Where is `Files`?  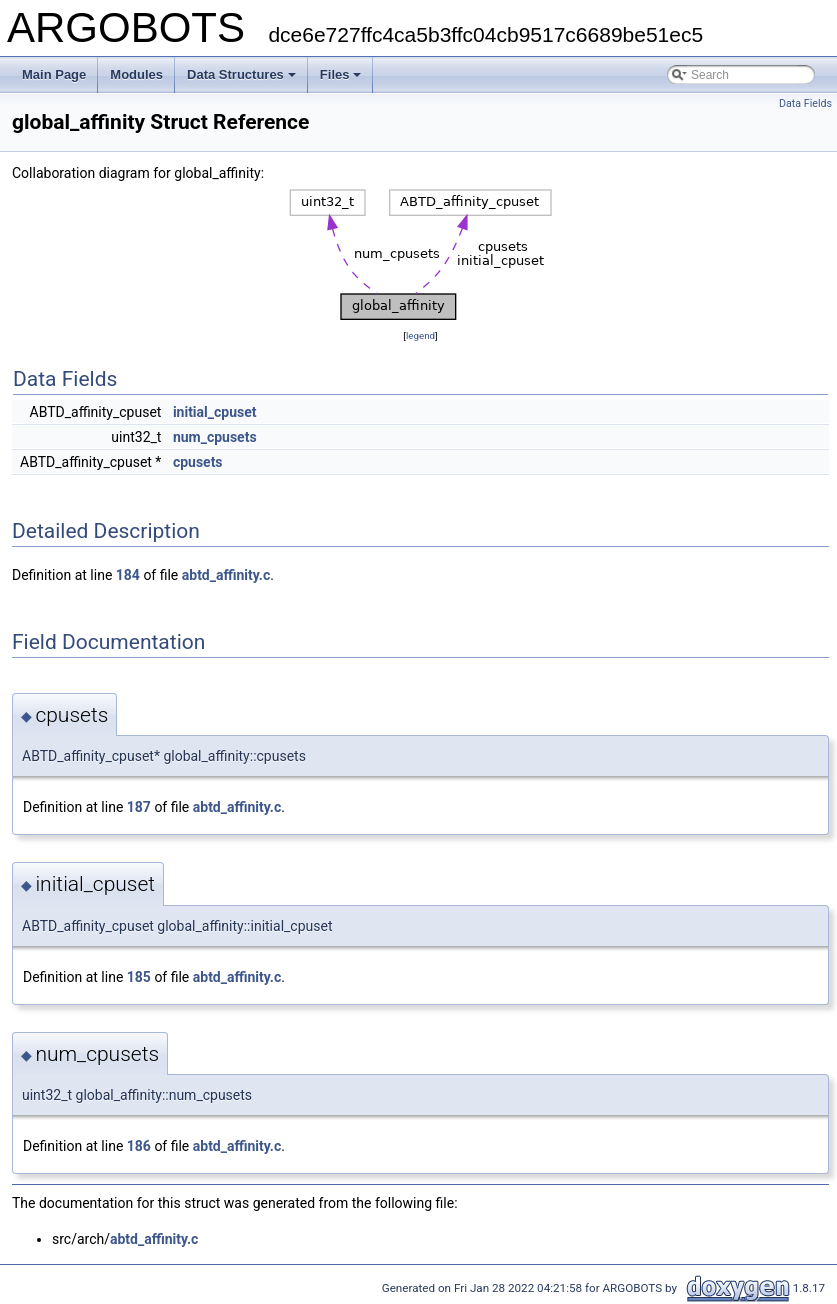 Files is located at coordinates (341, 74).